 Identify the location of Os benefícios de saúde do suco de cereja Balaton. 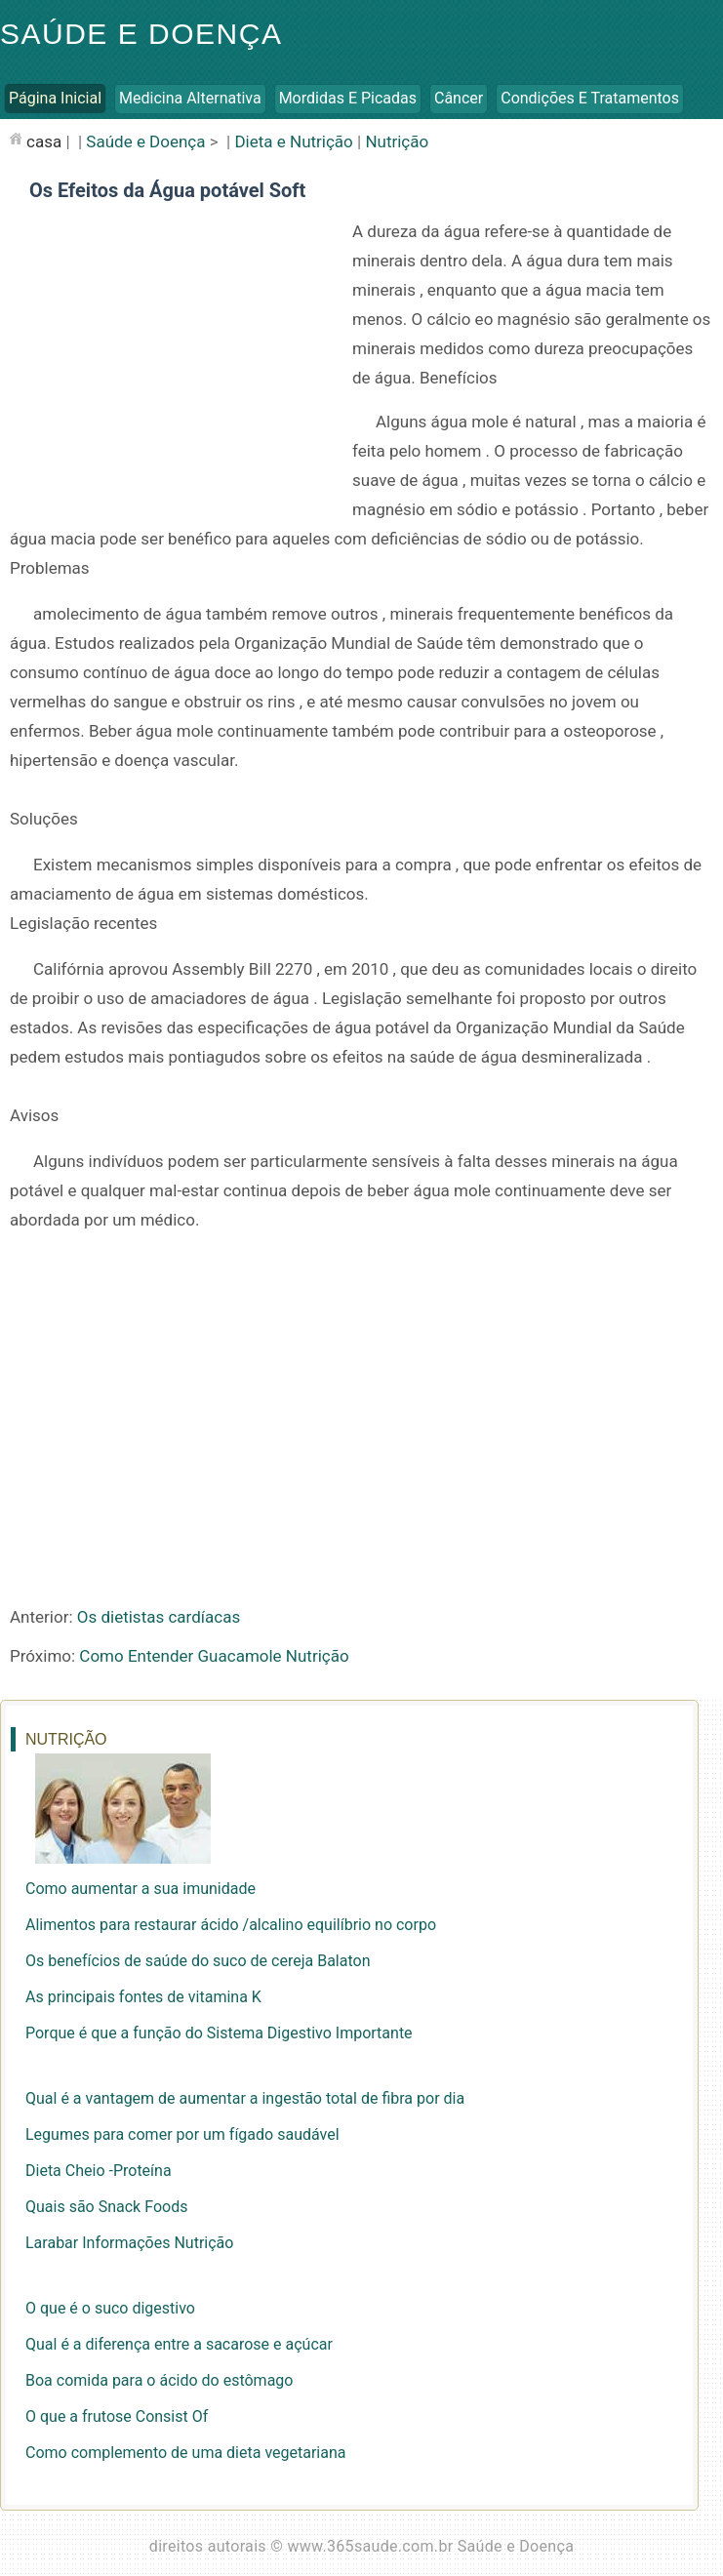
(197, 1961).